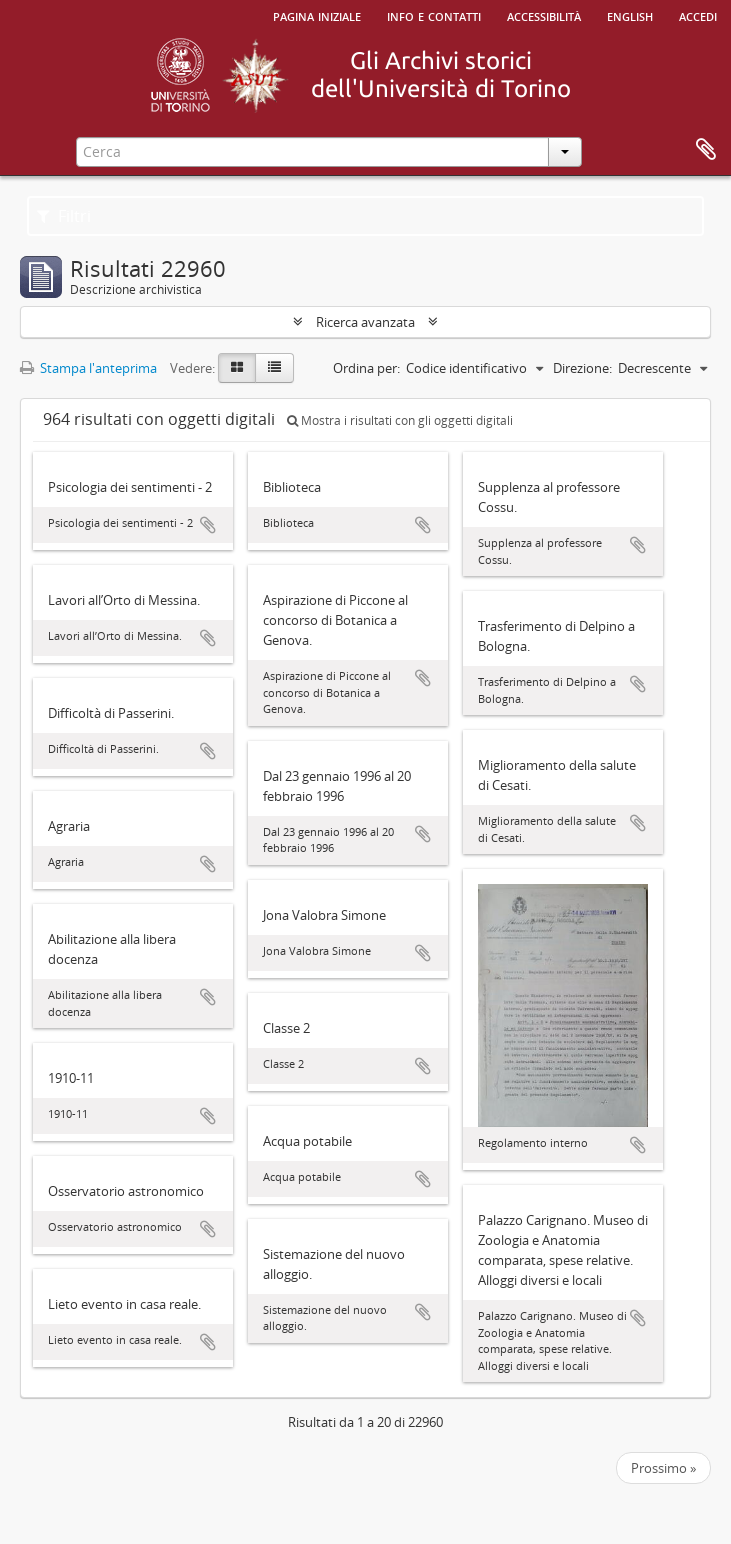  Describe the element at coordinates (706, 150) in the screenshot. I see `Area di lavoro` at that location.